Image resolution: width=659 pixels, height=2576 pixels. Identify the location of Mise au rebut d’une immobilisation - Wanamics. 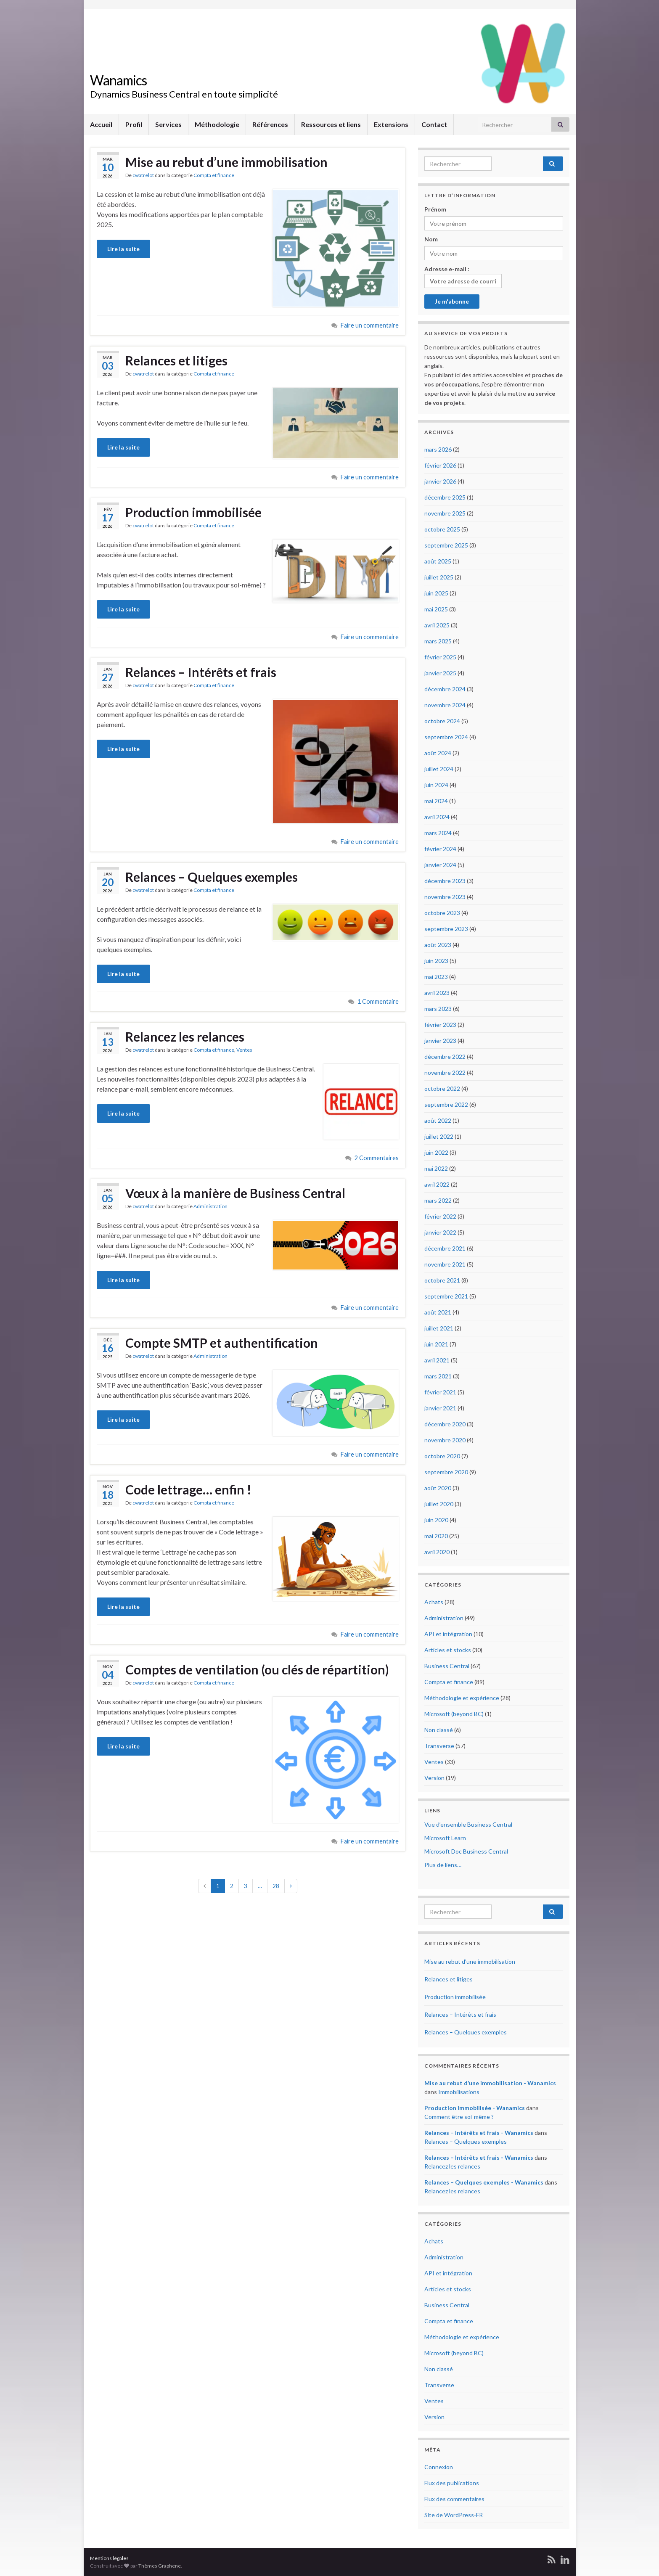
(490, 2083).